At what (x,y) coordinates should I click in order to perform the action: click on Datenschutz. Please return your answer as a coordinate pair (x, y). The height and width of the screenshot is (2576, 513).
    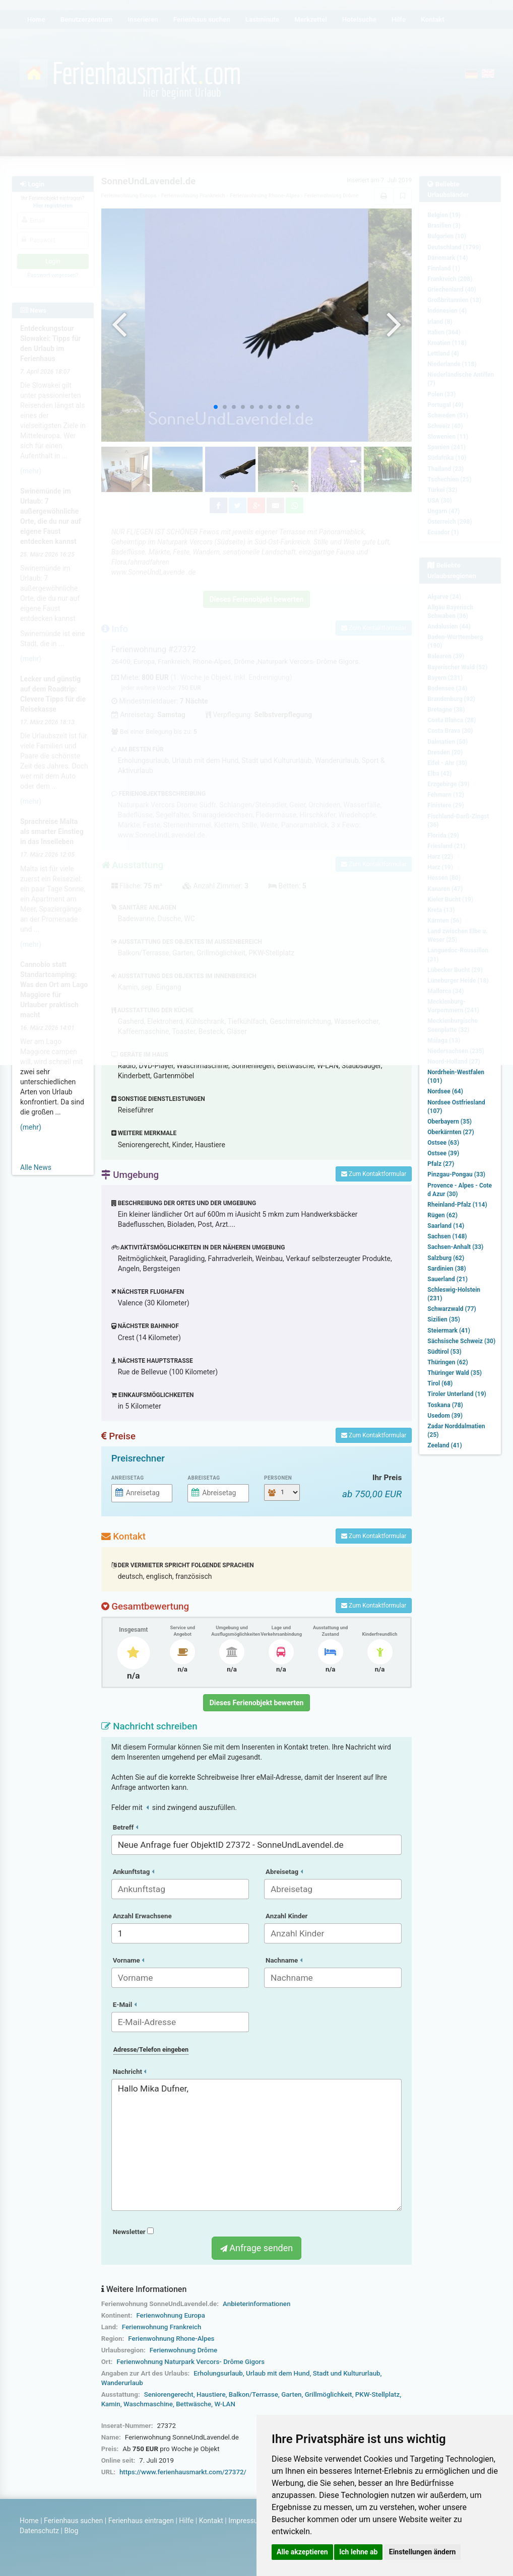
    Looking at the image, I should click on (39, 2531).